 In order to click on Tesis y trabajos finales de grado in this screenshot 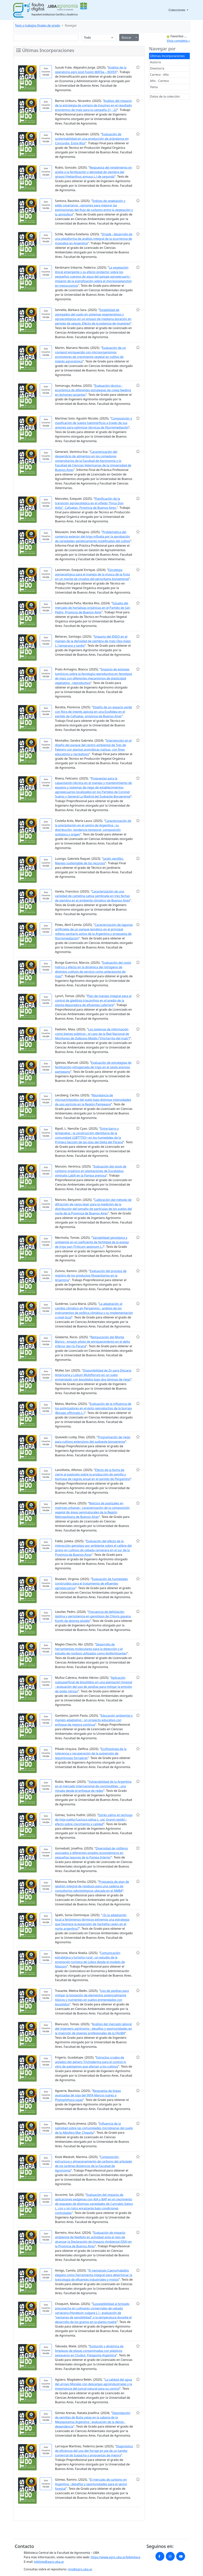, I will do `click(37, 25)`.